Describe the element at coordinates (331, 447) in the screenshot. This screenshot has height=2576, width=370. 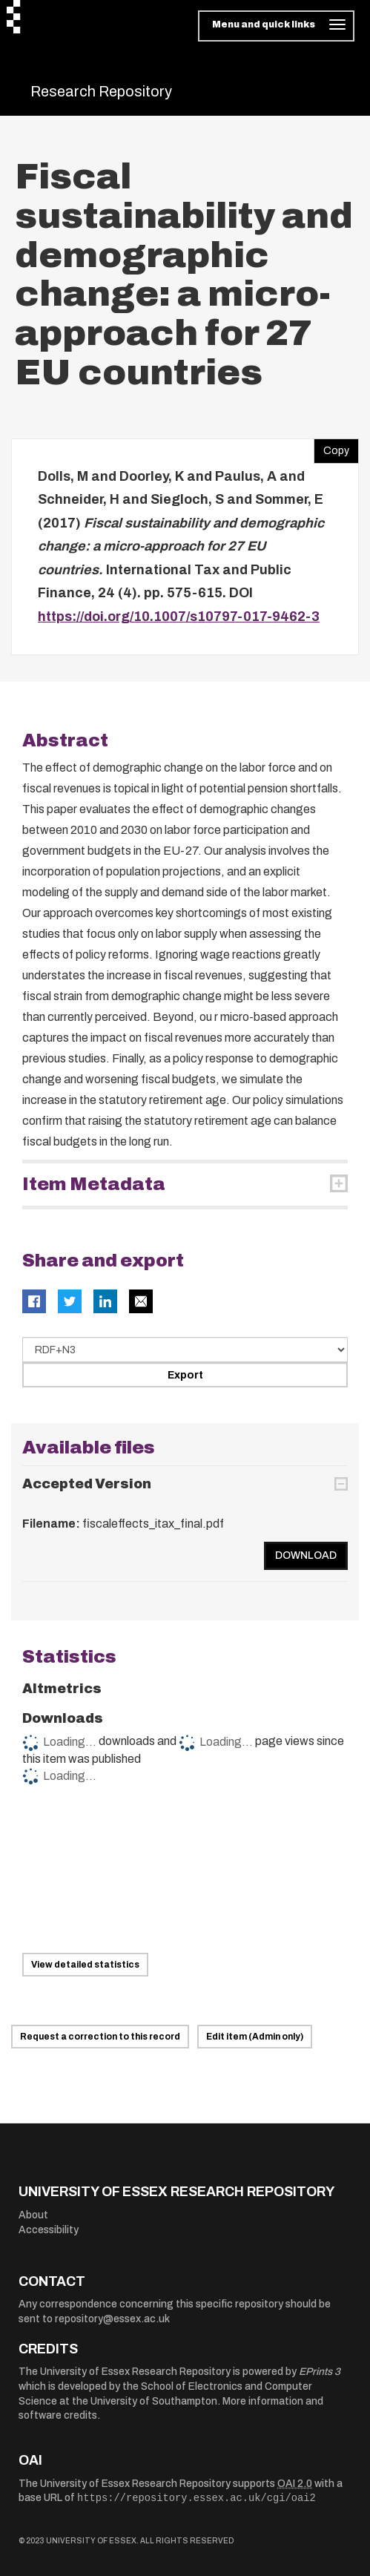
I see `Copy` at that location.